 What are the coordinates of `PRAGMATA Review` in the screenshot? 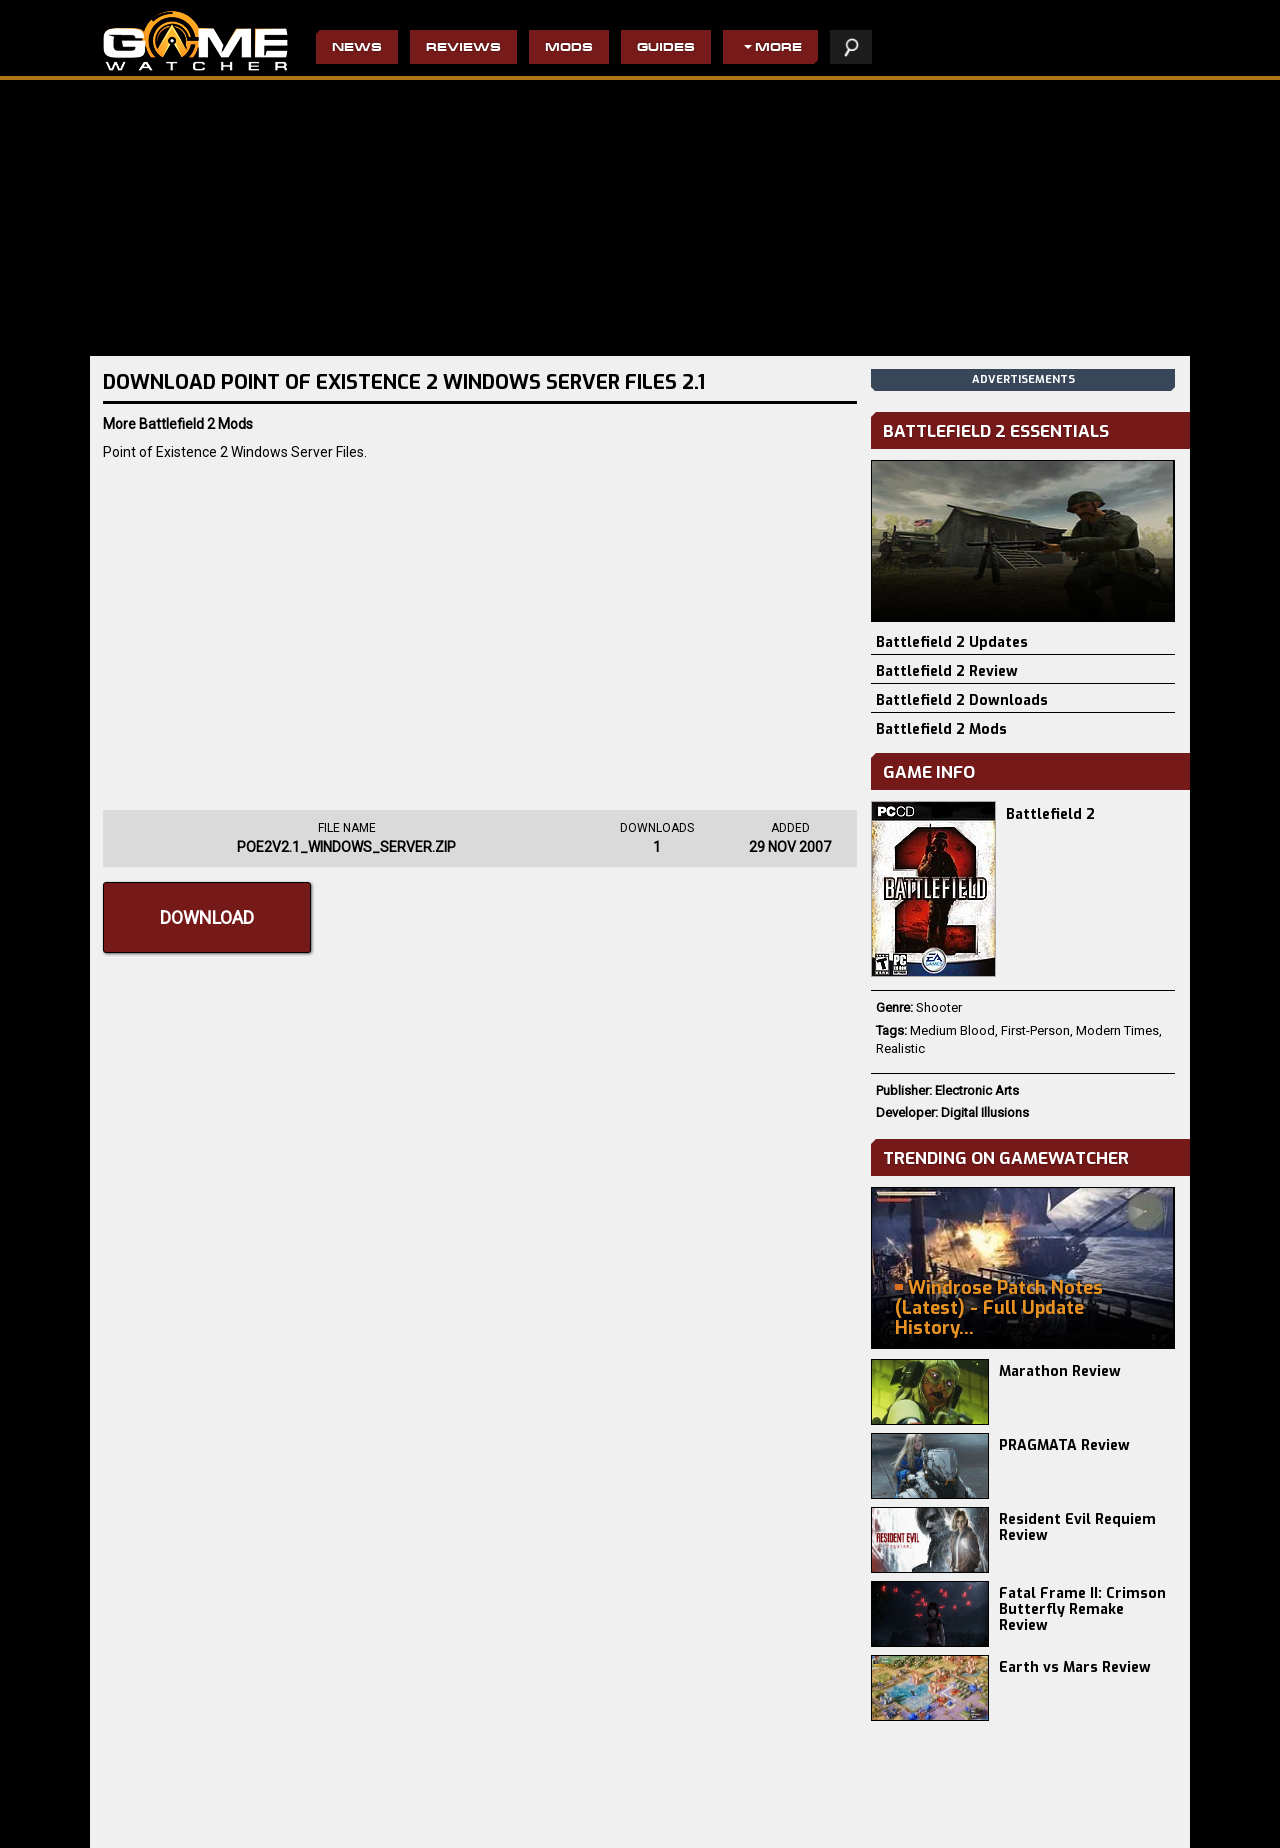 It's located at (1064, 1445).